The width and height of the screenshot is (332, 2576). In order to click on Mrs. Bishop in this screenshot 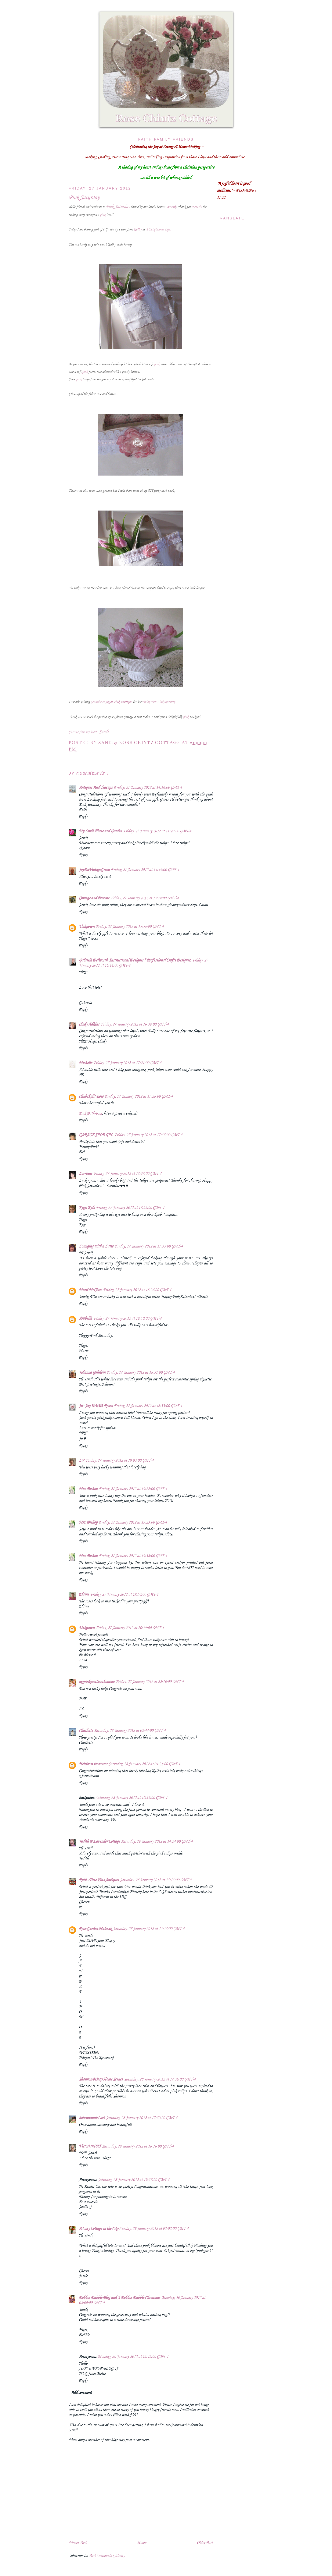, I will do `click(88, 1489)`.